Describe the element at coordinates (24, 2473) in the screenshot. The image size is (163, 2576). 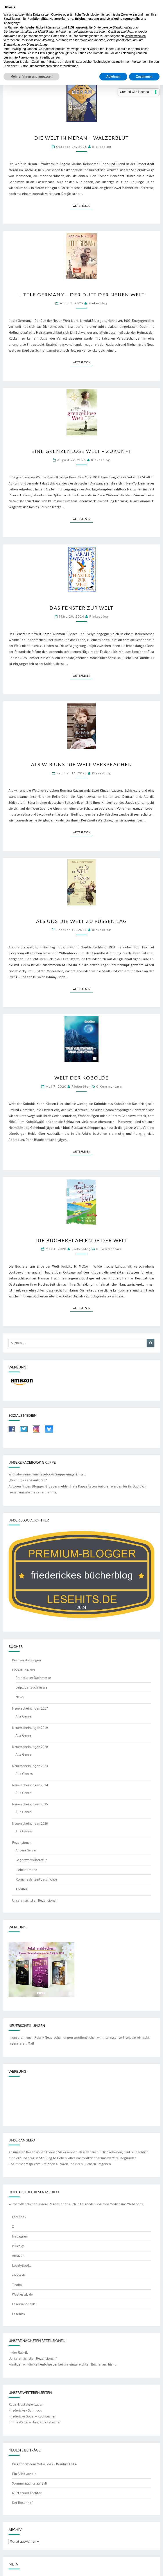
I see `Ein Blick von dir` at that location.